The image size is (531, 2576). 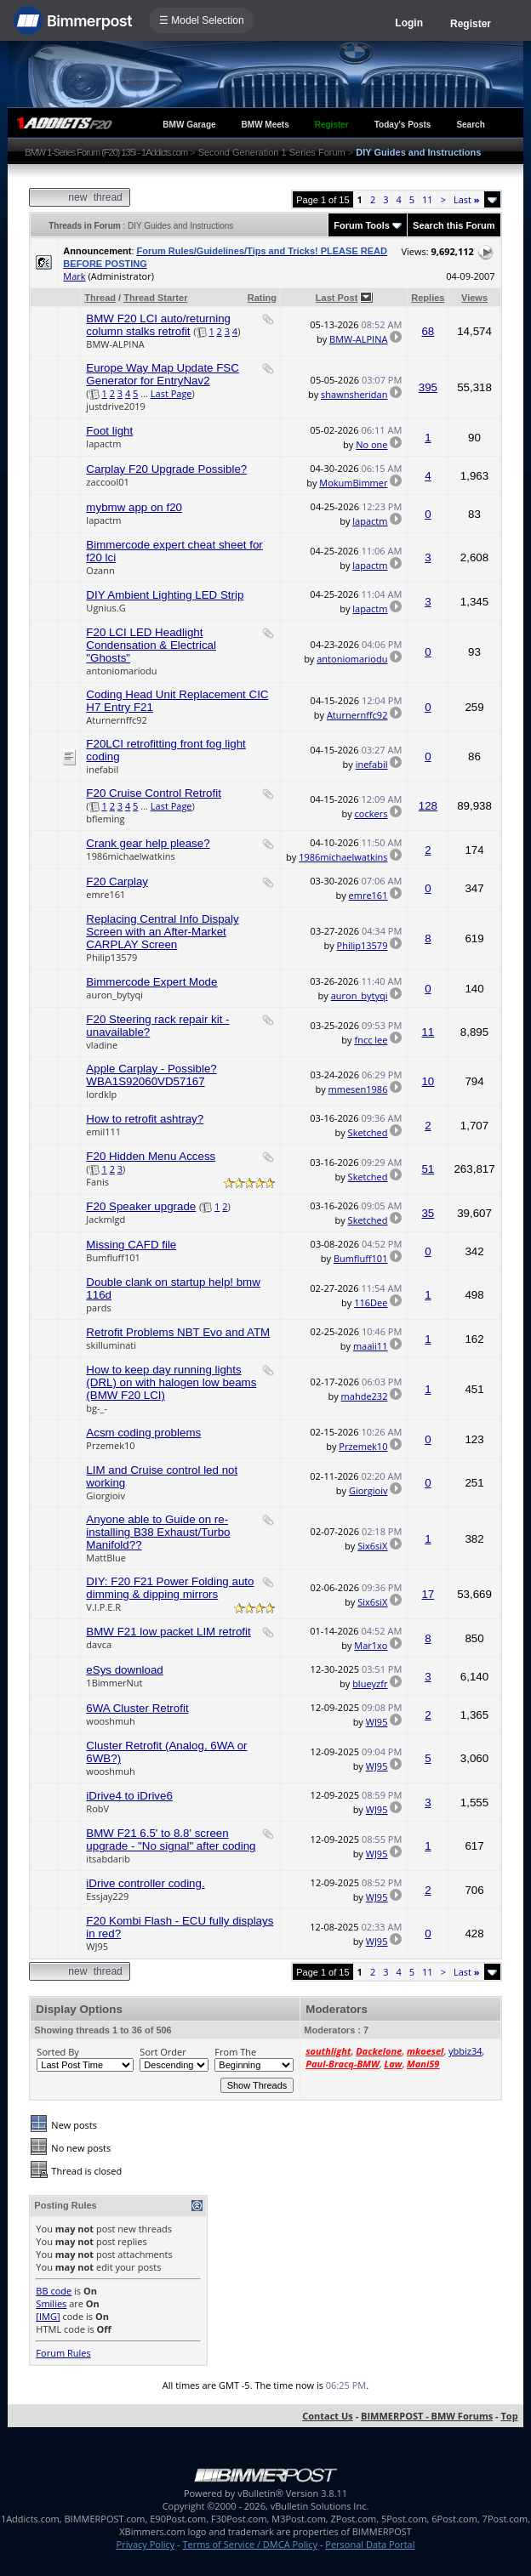 I want to click on MattBlue, so click(x=106, y=1557).